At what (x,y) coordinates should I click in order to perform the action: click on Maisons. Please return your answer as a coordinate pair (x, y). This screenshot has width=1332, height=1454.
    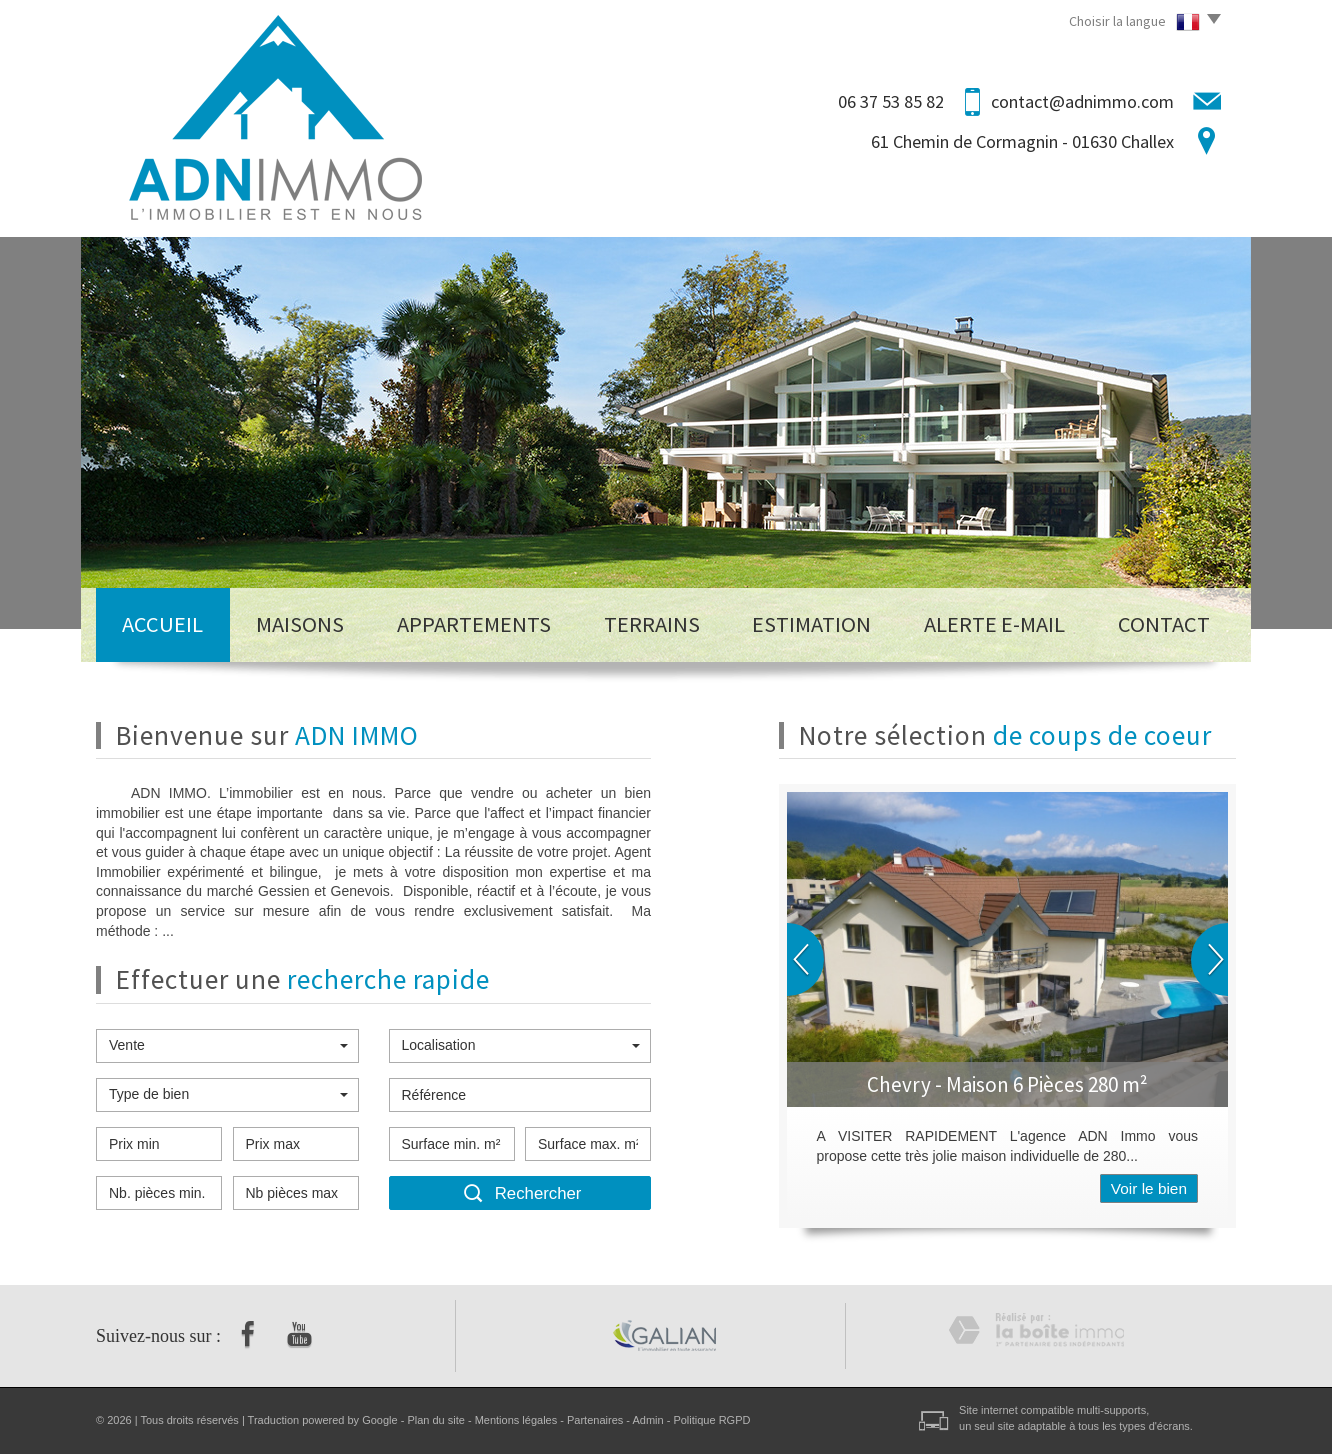
    Looking at the image, I should click on (300, 624).